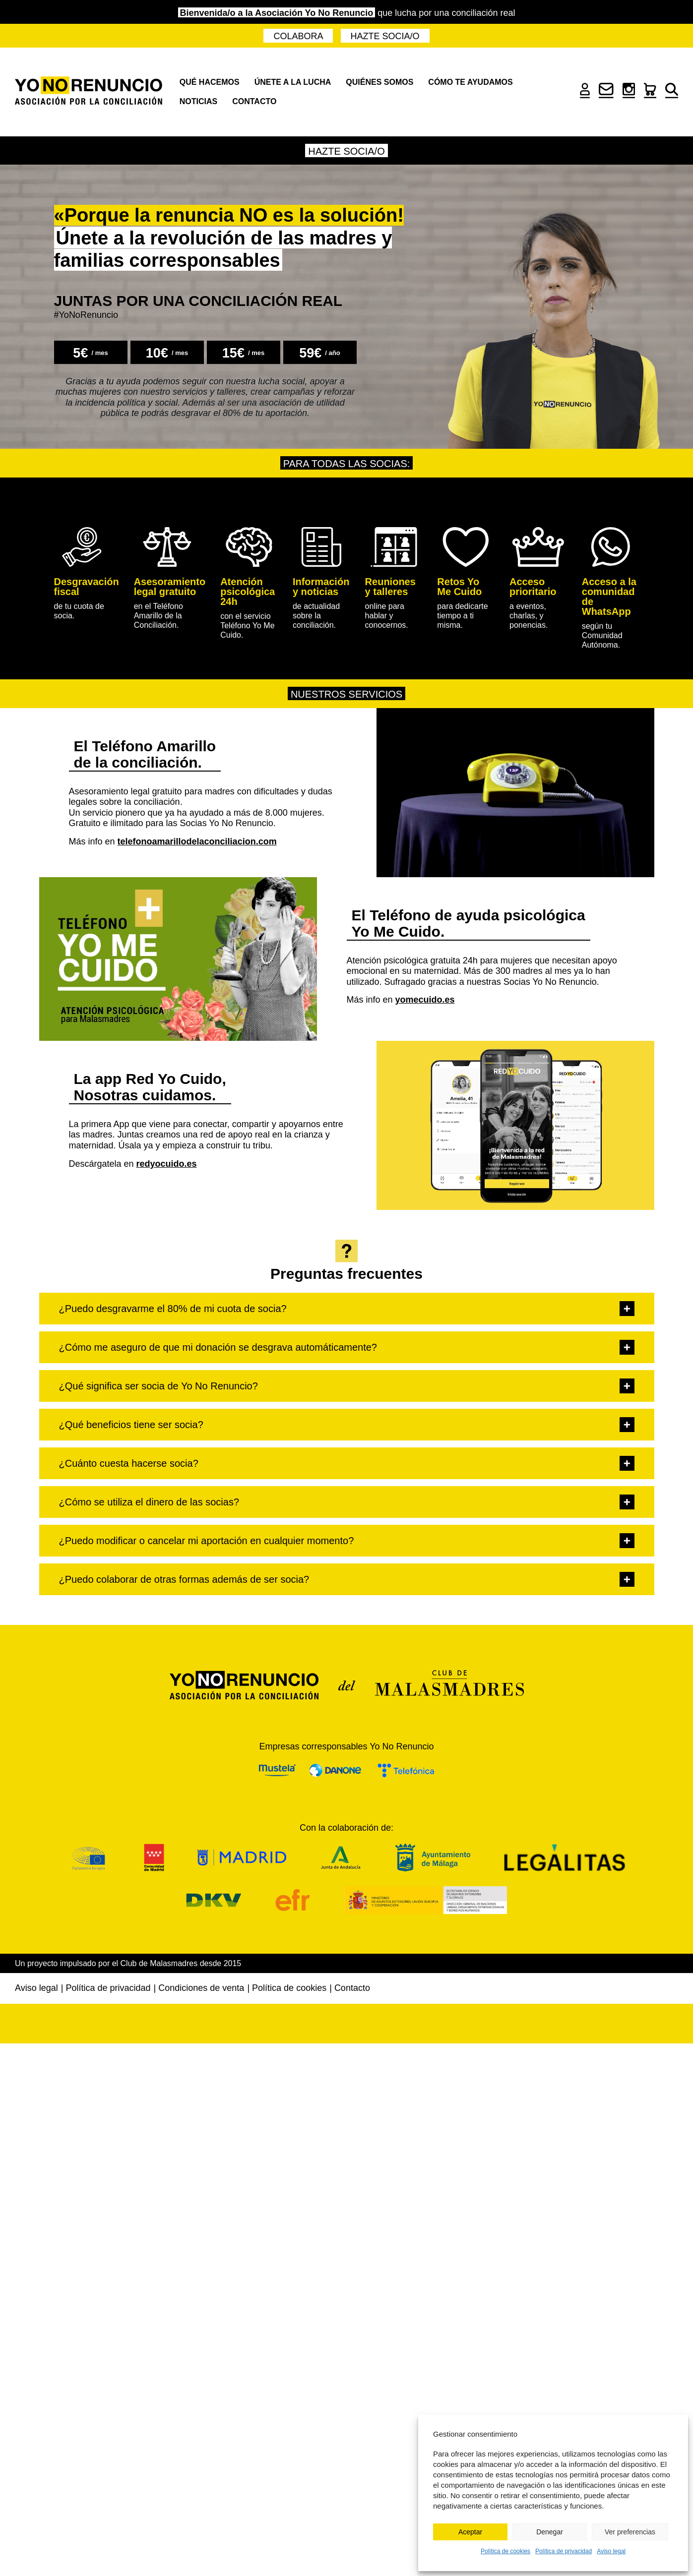  I want to click on Condiciones de venta, so click(201, 1988).